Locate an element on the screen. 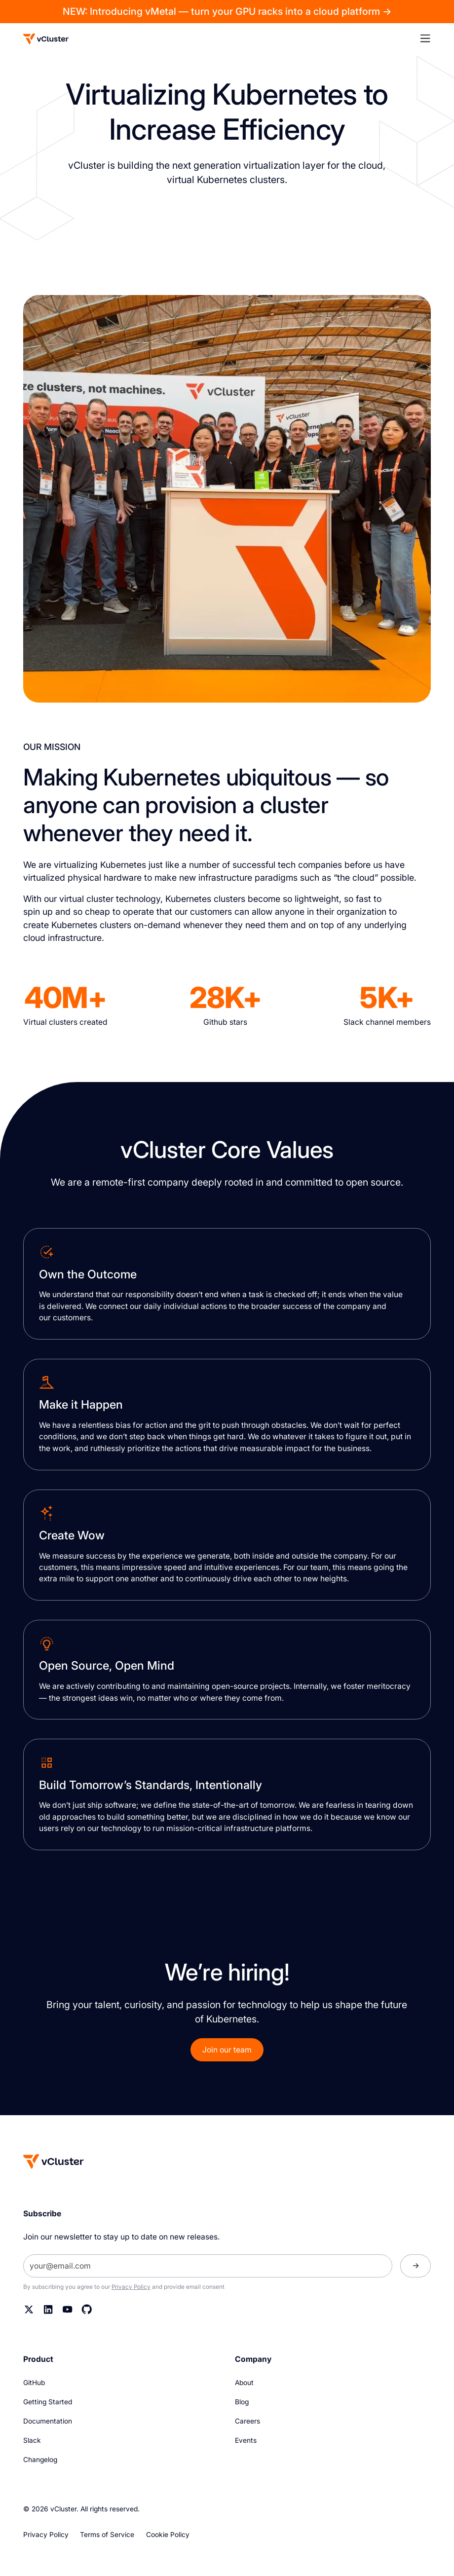 The height and width of the screenshot is (2576, 454). [Twitter] is located at coordinates (29, 2309).